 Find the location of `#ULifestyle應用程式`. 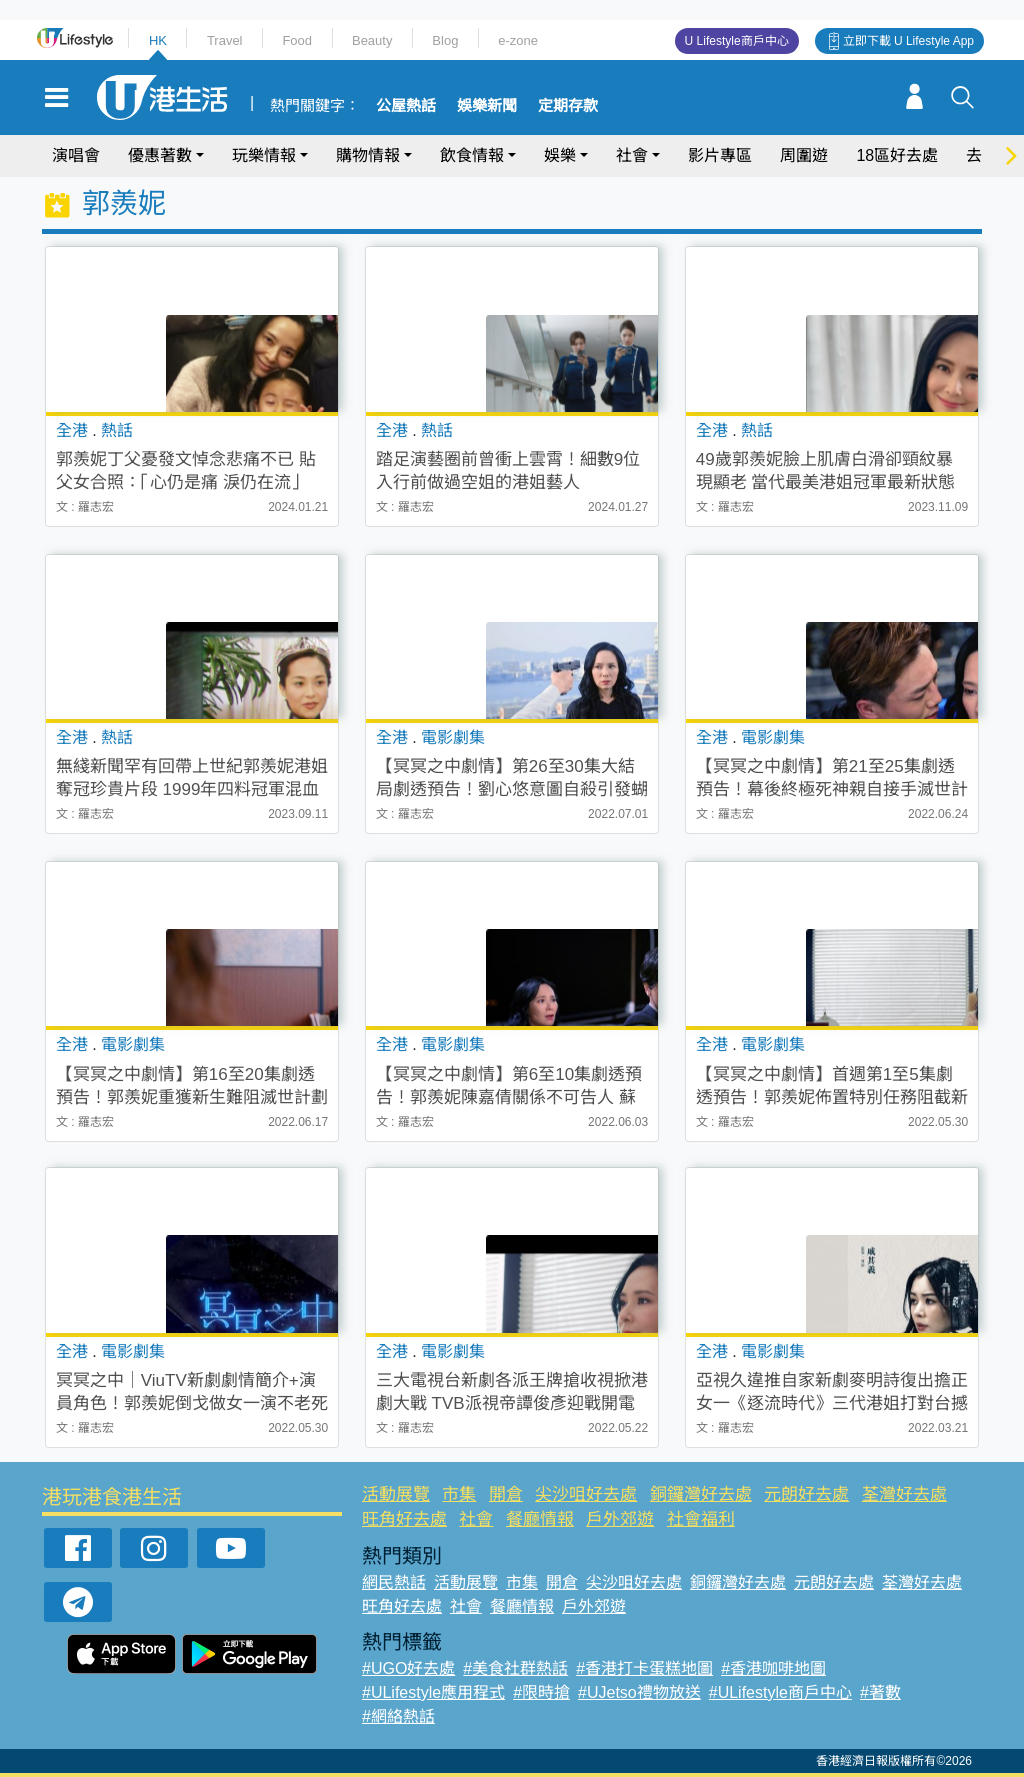

#ULifestyle應用程式 is located at coordinates (433, 1692).